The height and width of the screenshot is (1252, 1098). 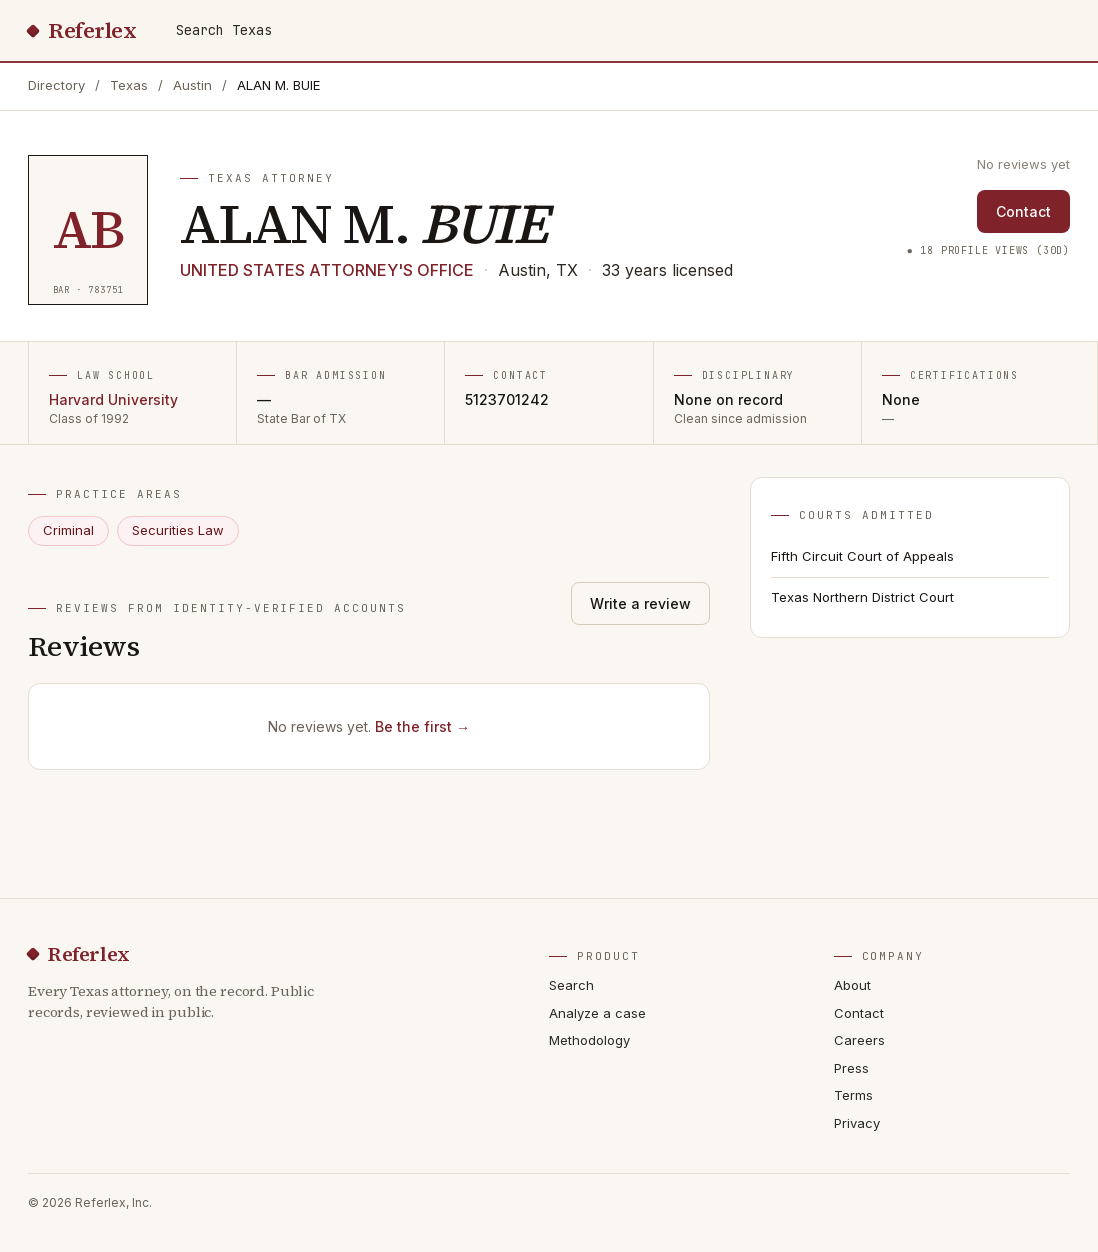 I want to click on Terms, so click(x=853, y=1095).